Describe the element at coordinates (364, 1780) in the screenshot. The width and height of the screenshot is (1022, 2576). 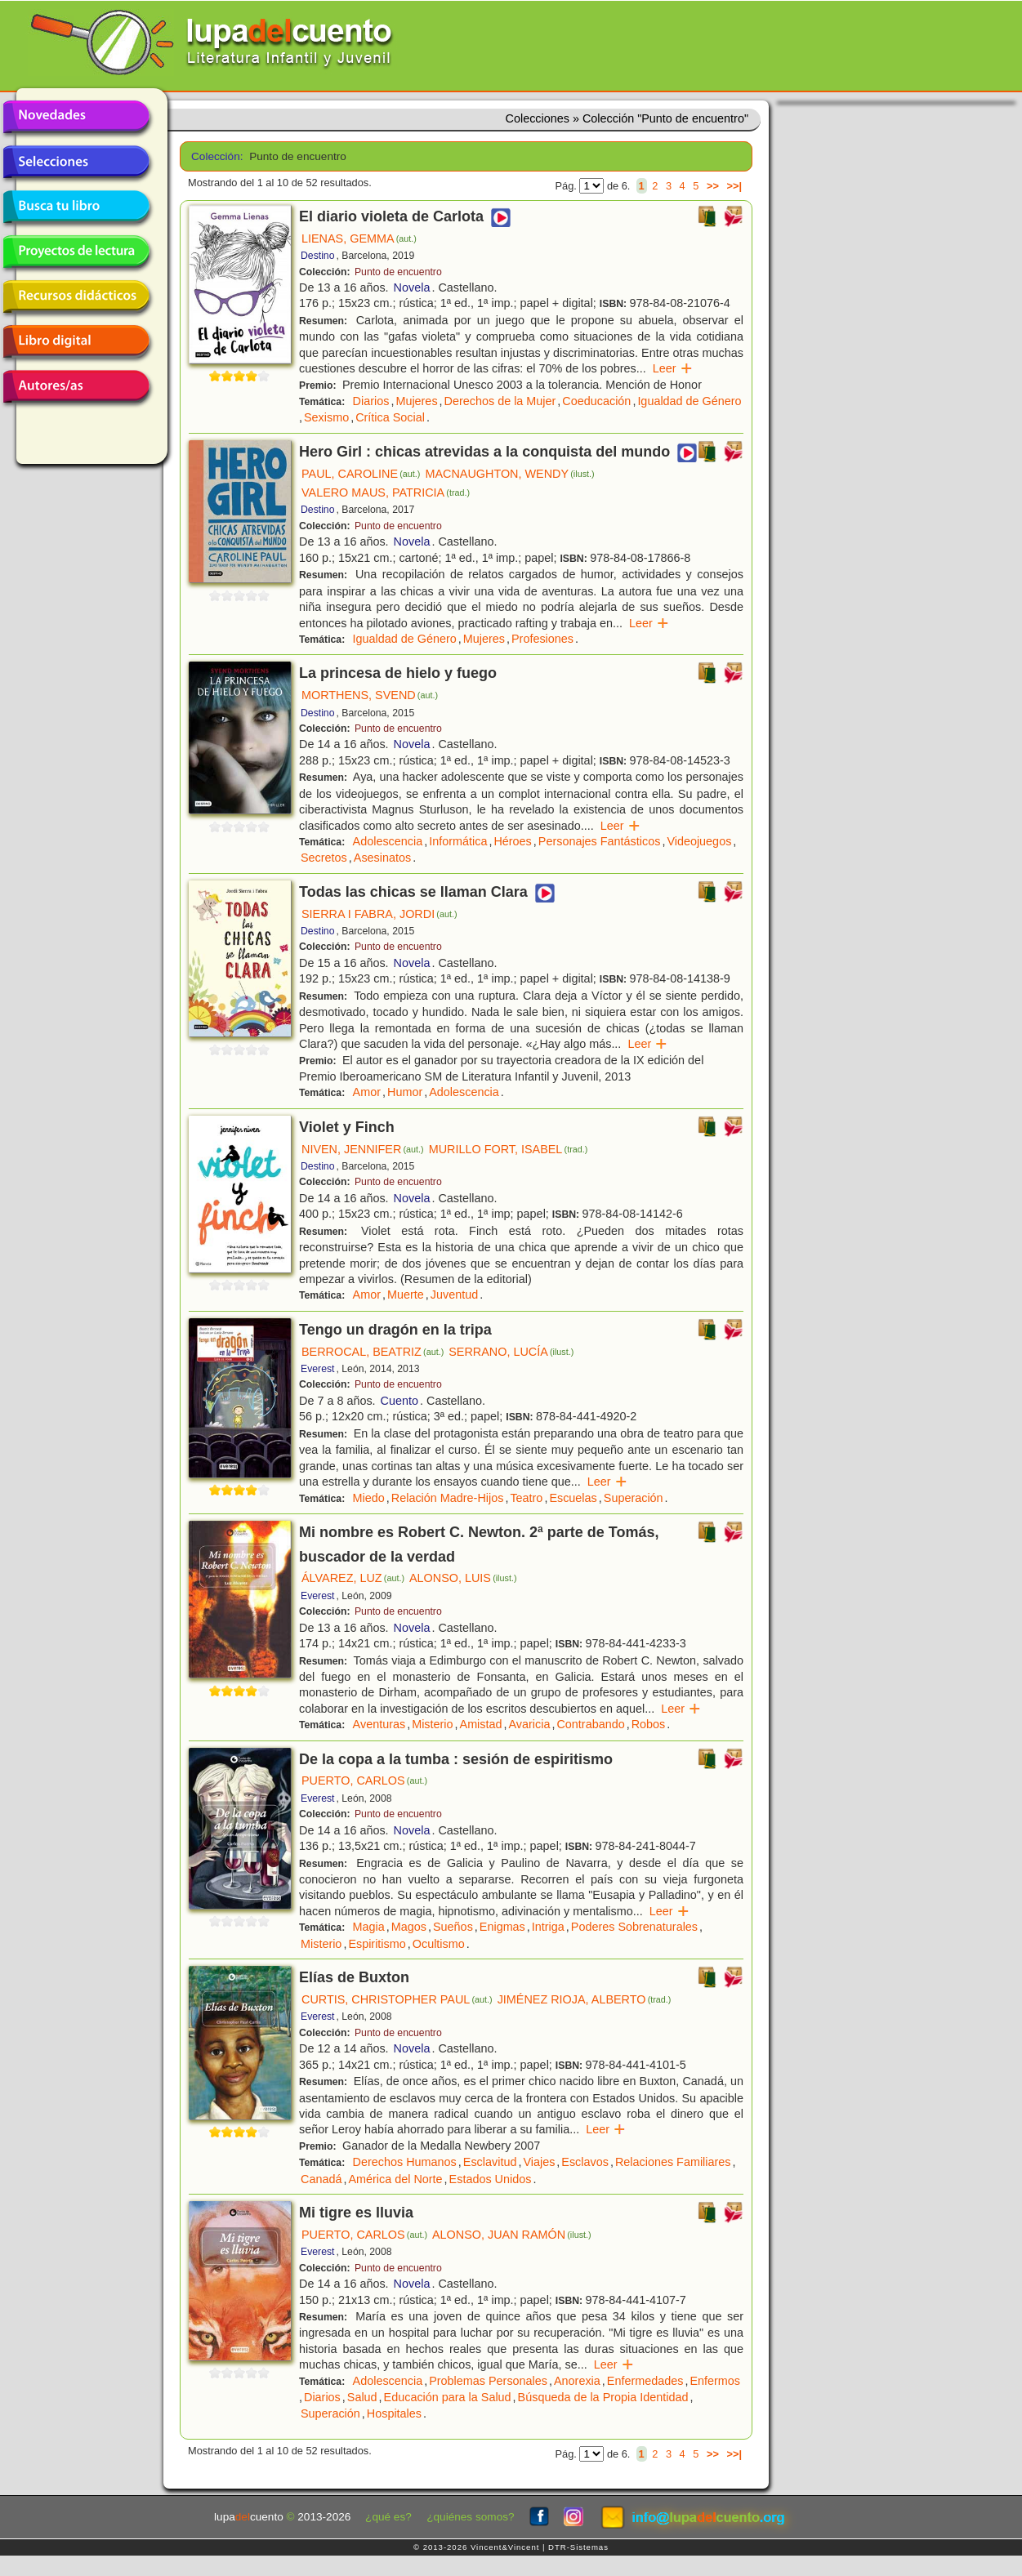
I see `PUERTO, CARLOS` at that location.